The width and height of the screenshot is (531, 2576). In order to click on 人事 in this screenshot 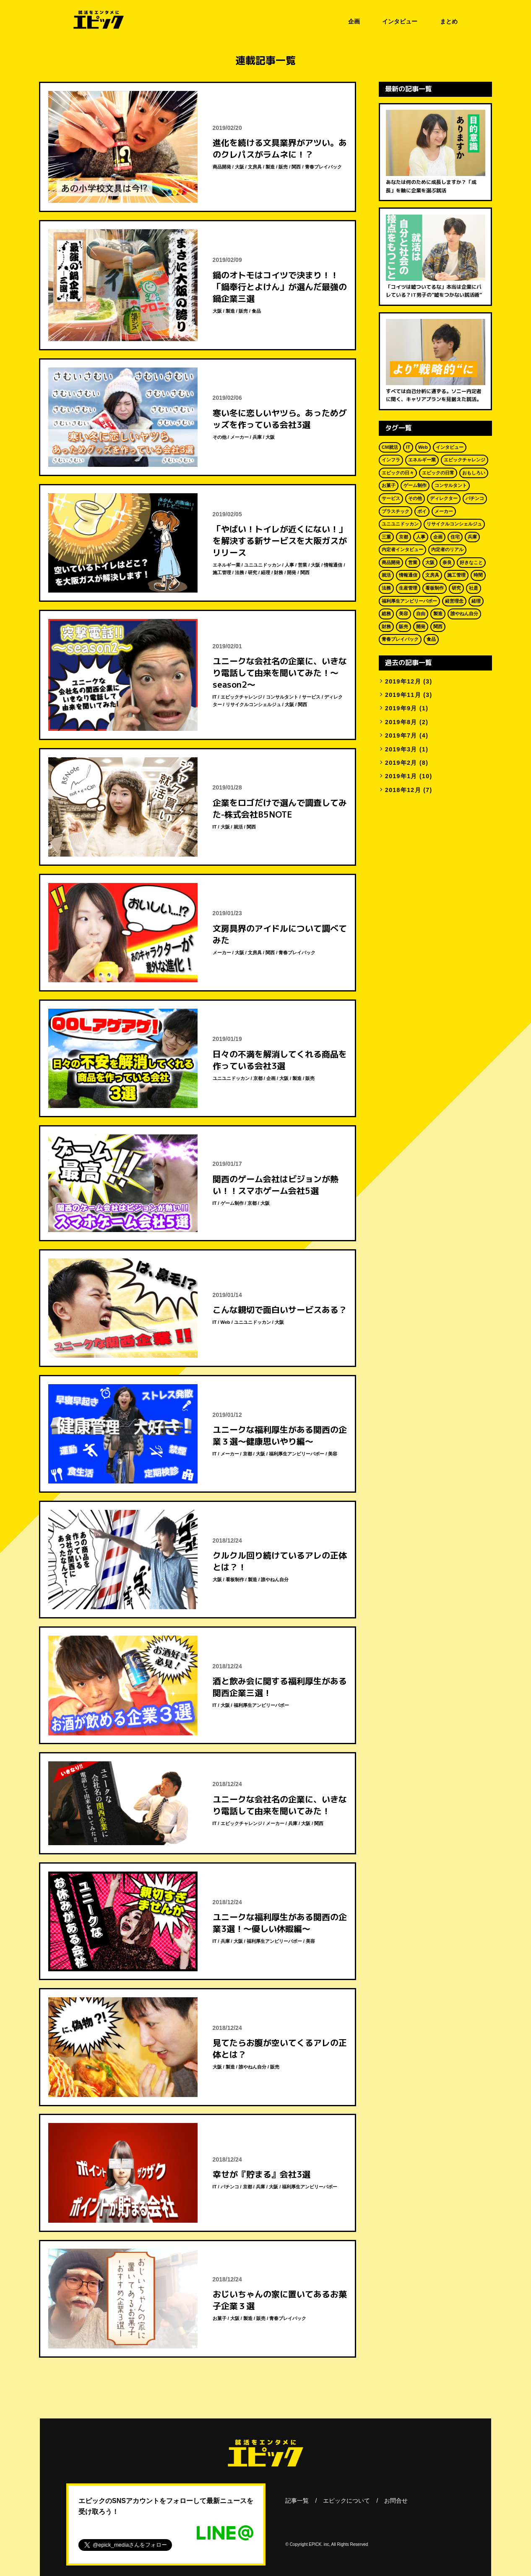, I will do `click(289, 564)`.